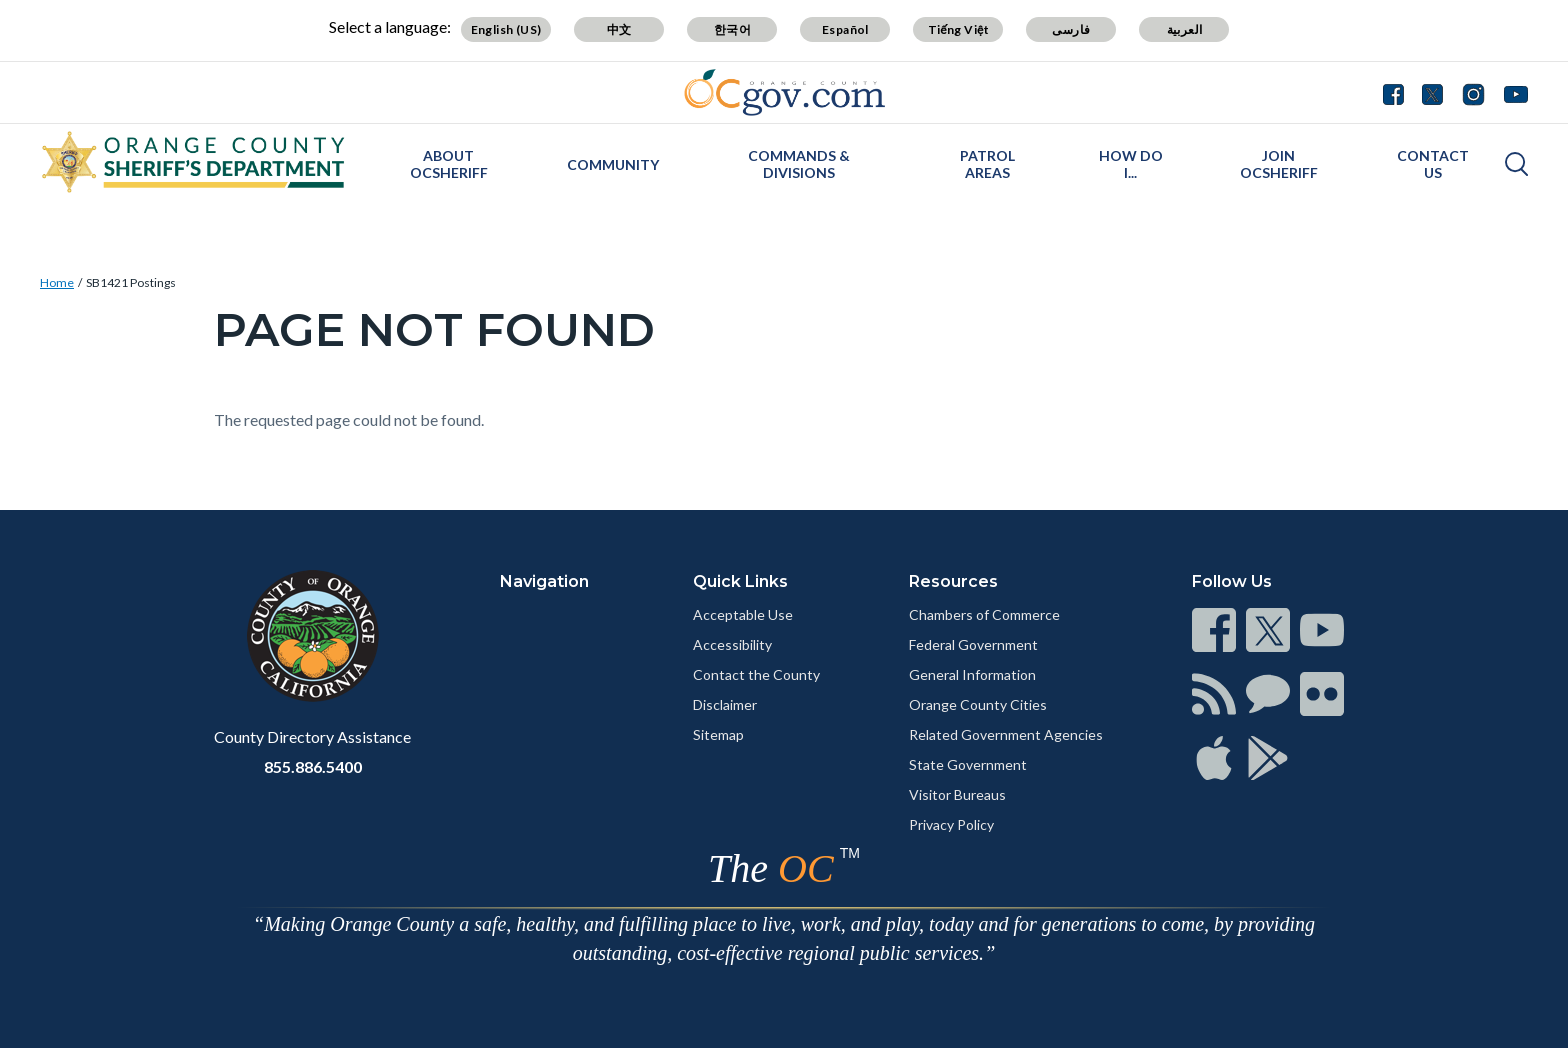 The image size is (1568, 1048). I want to click on How Do I..., so click(1131, 164).